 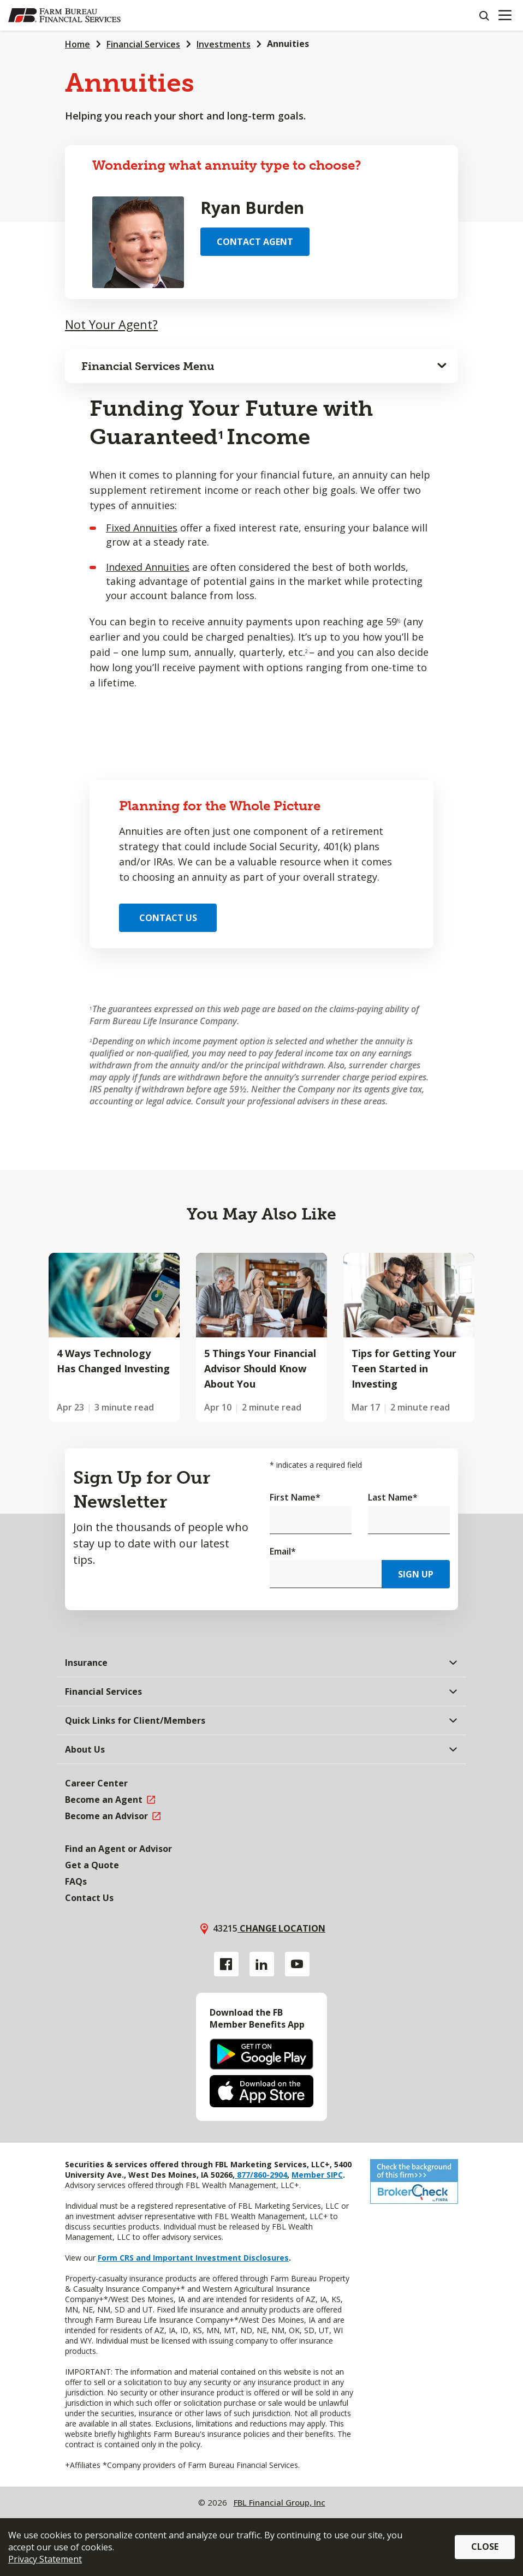 I want to click on [Linkedin link], so click(x=261, y=1964).